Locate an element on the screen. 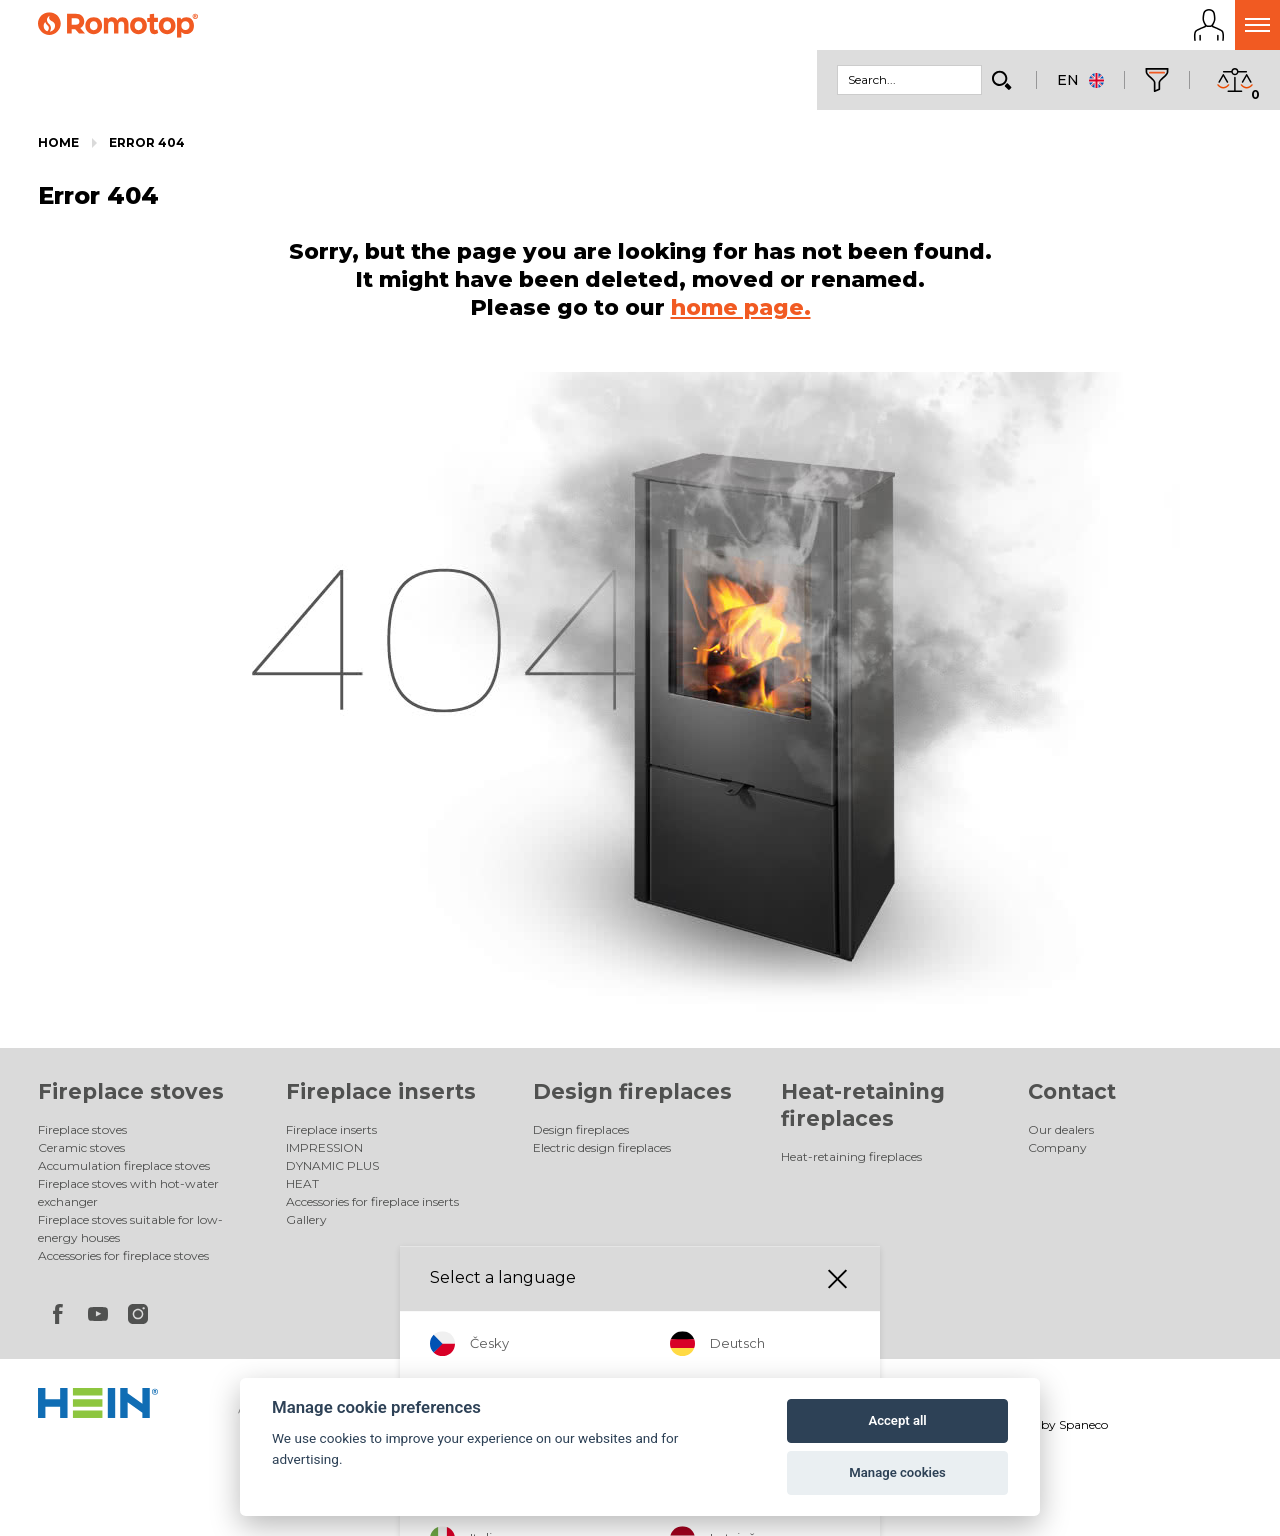 This screenshot has width=1280, height=1536. Accumulation fireplace stoves is located at coordinates (124, 1171).